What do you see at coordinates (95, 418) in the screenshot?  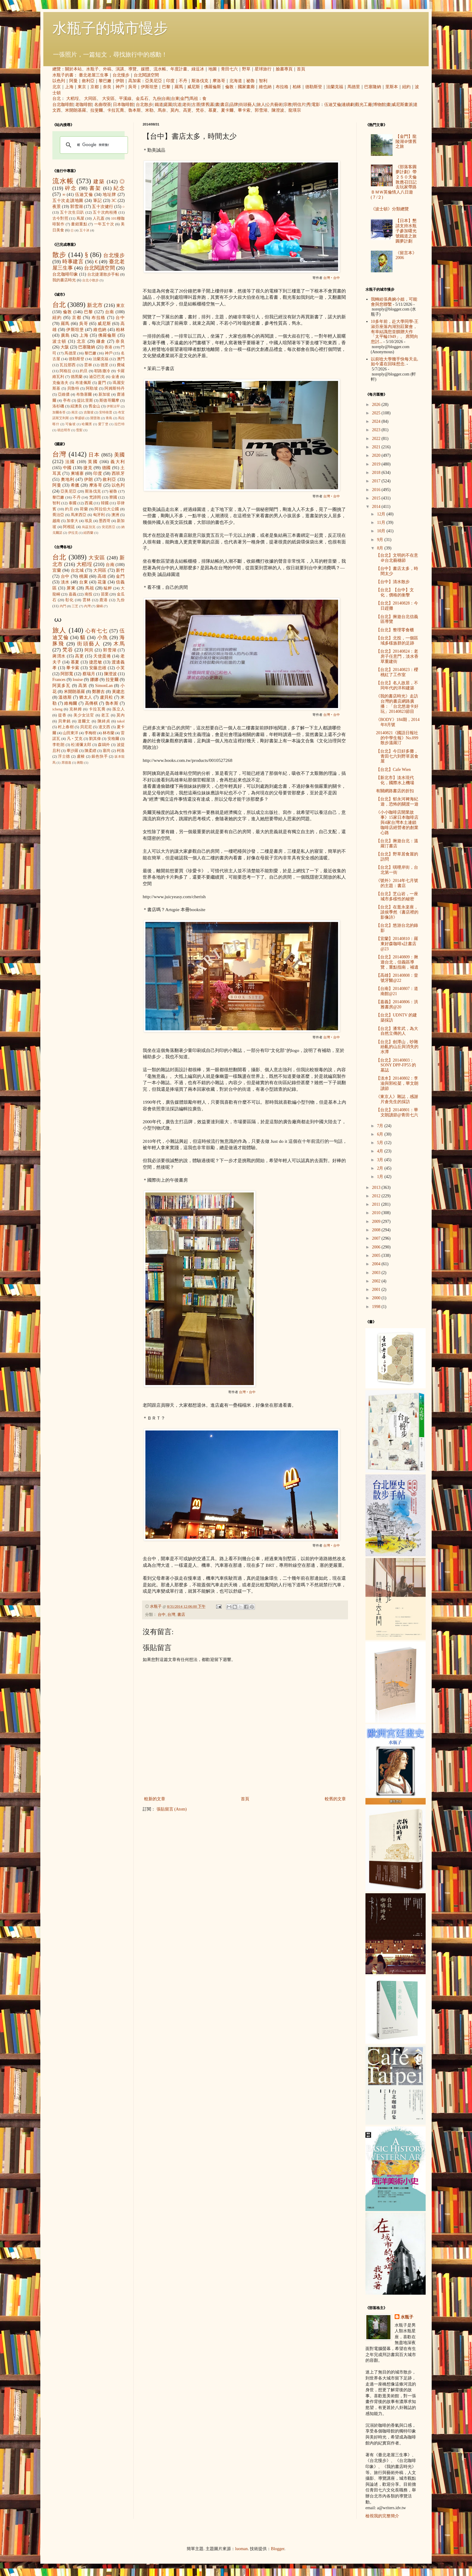 I see `開普敦` at bounding box center [95, 418].